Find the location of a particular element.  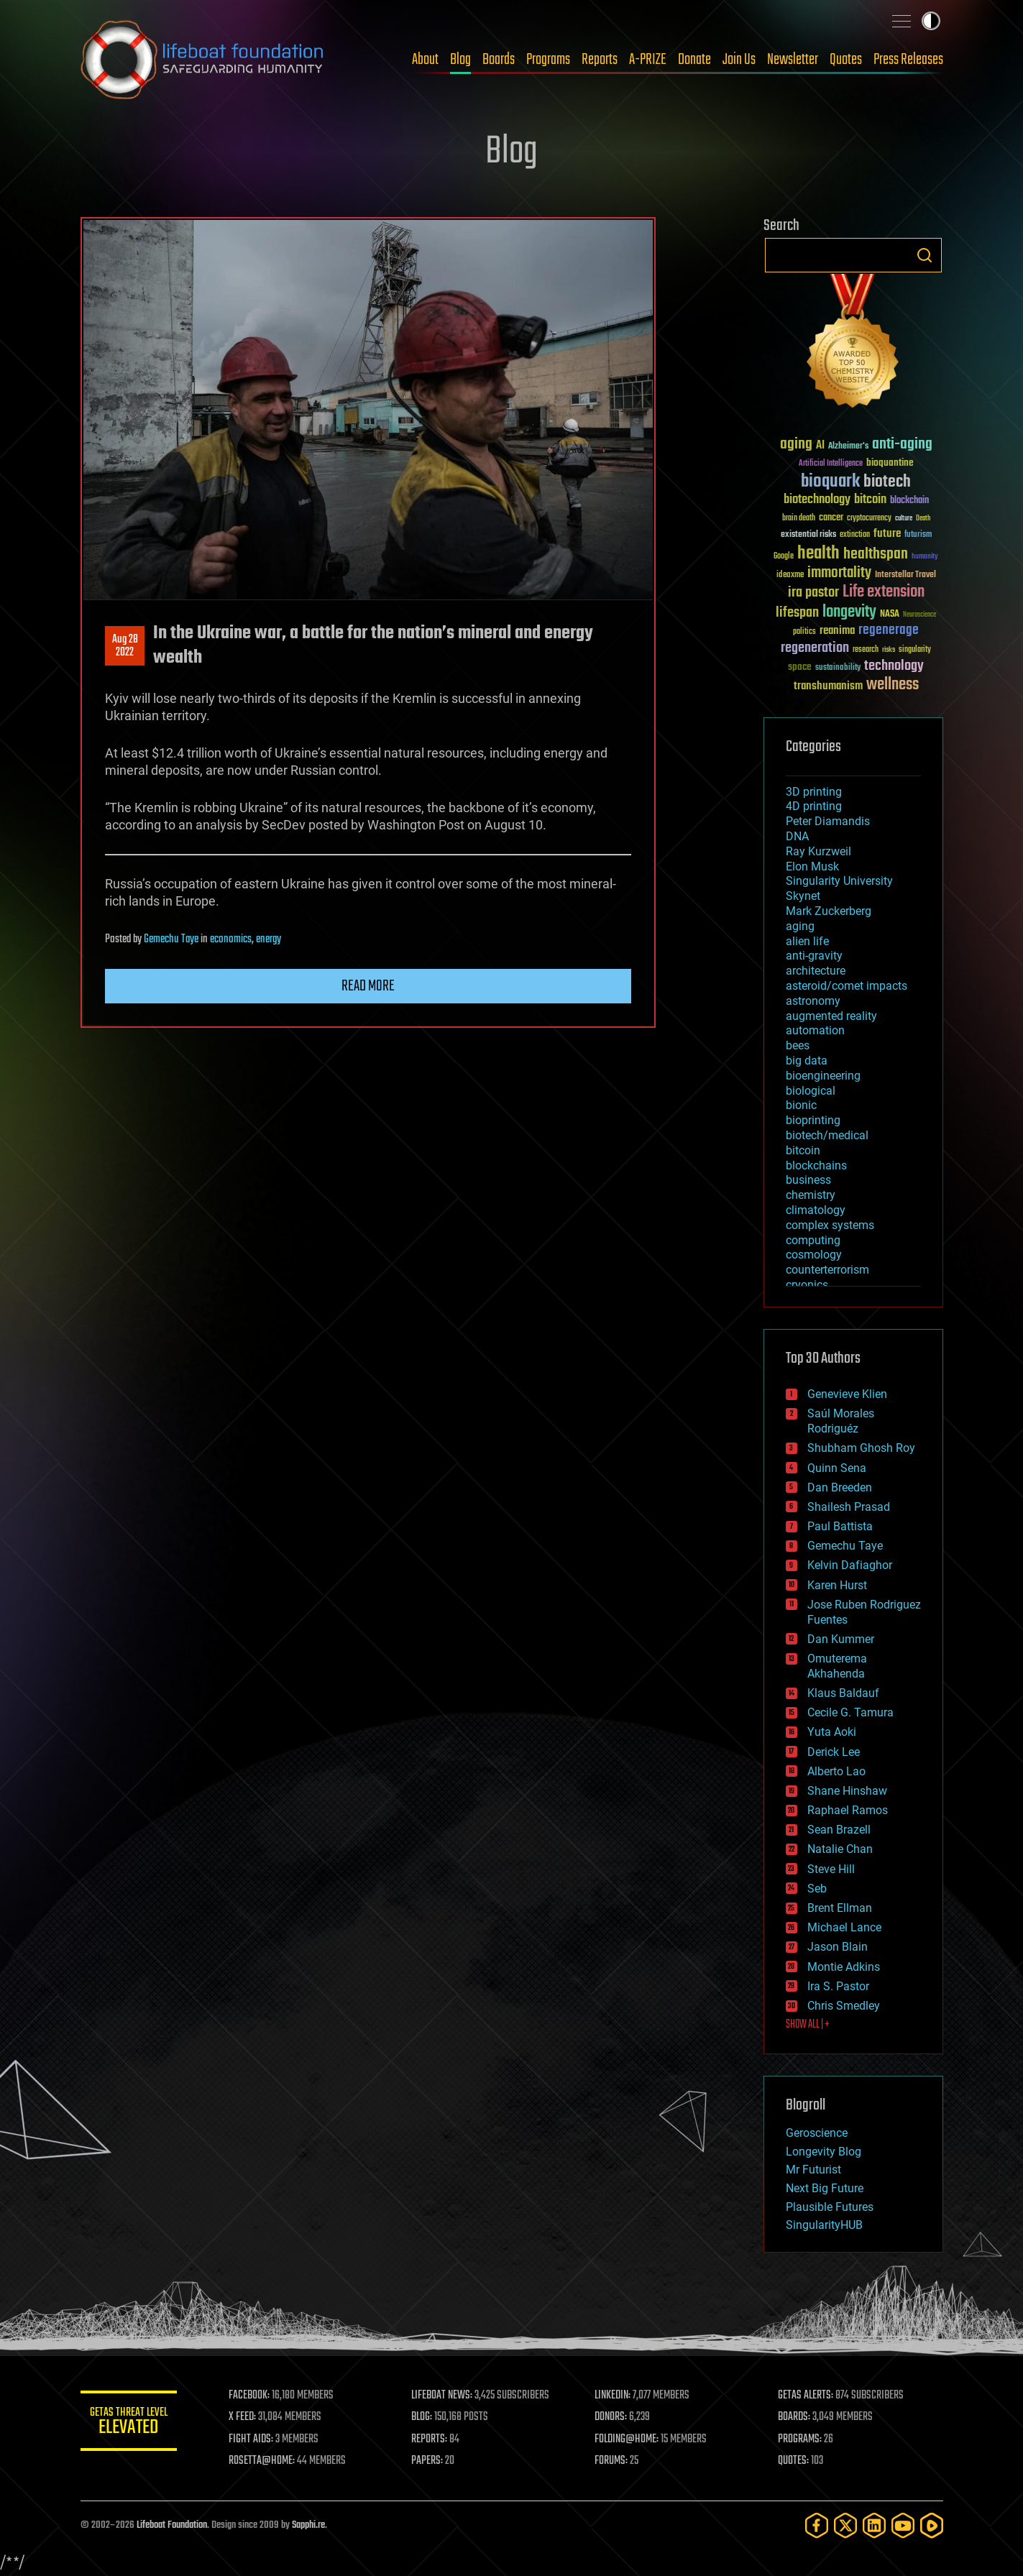

Peter Diamandis is located at coordinates (828, 821).